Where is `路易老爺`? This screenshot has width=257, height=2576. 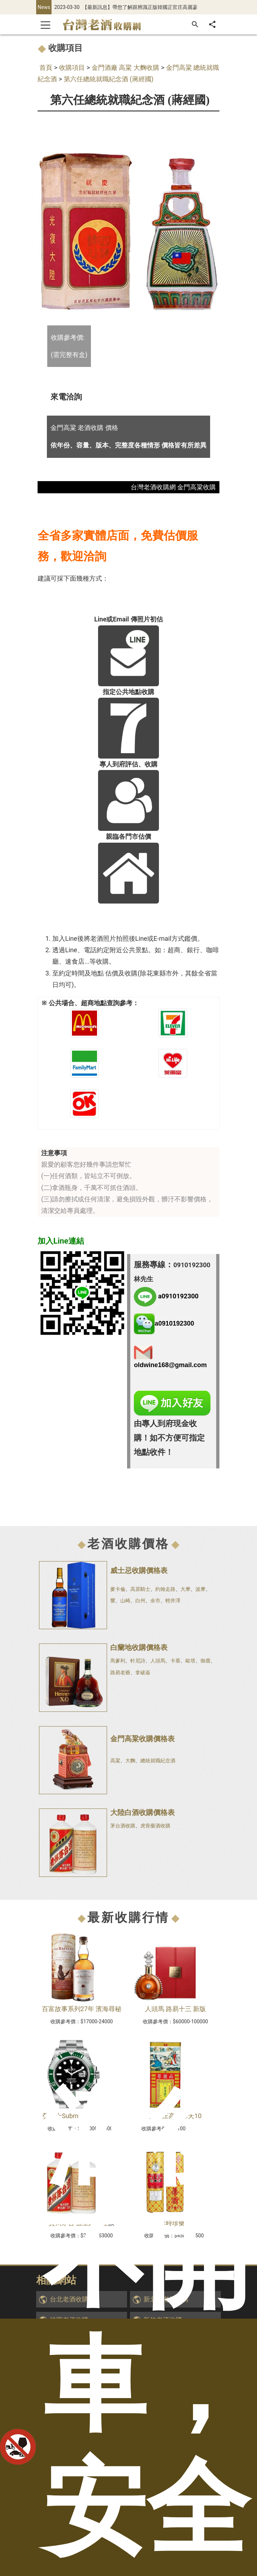
路易老爺 is located at coordinates (120, 1672).